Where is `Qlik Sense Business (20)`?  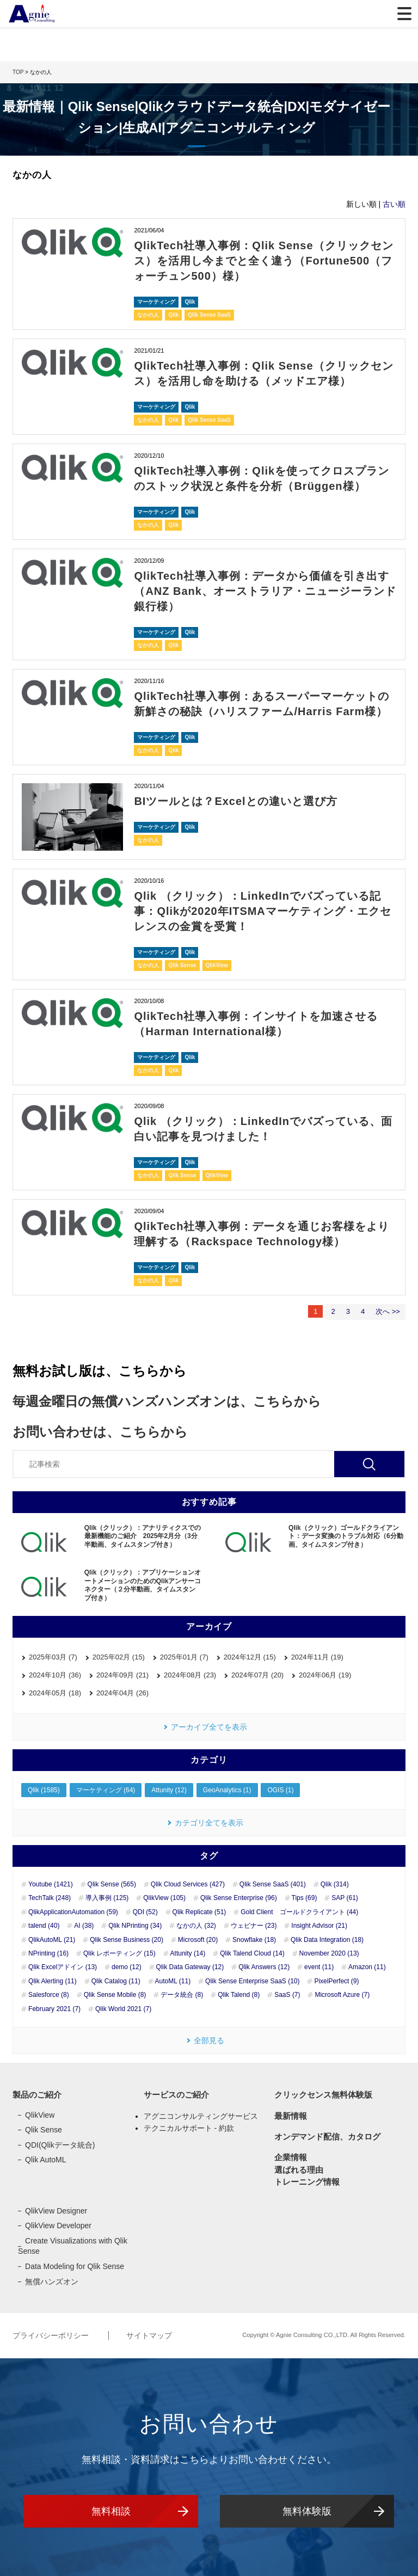 Qlik Sense Business (20) is located at coordinates (126, 1940).